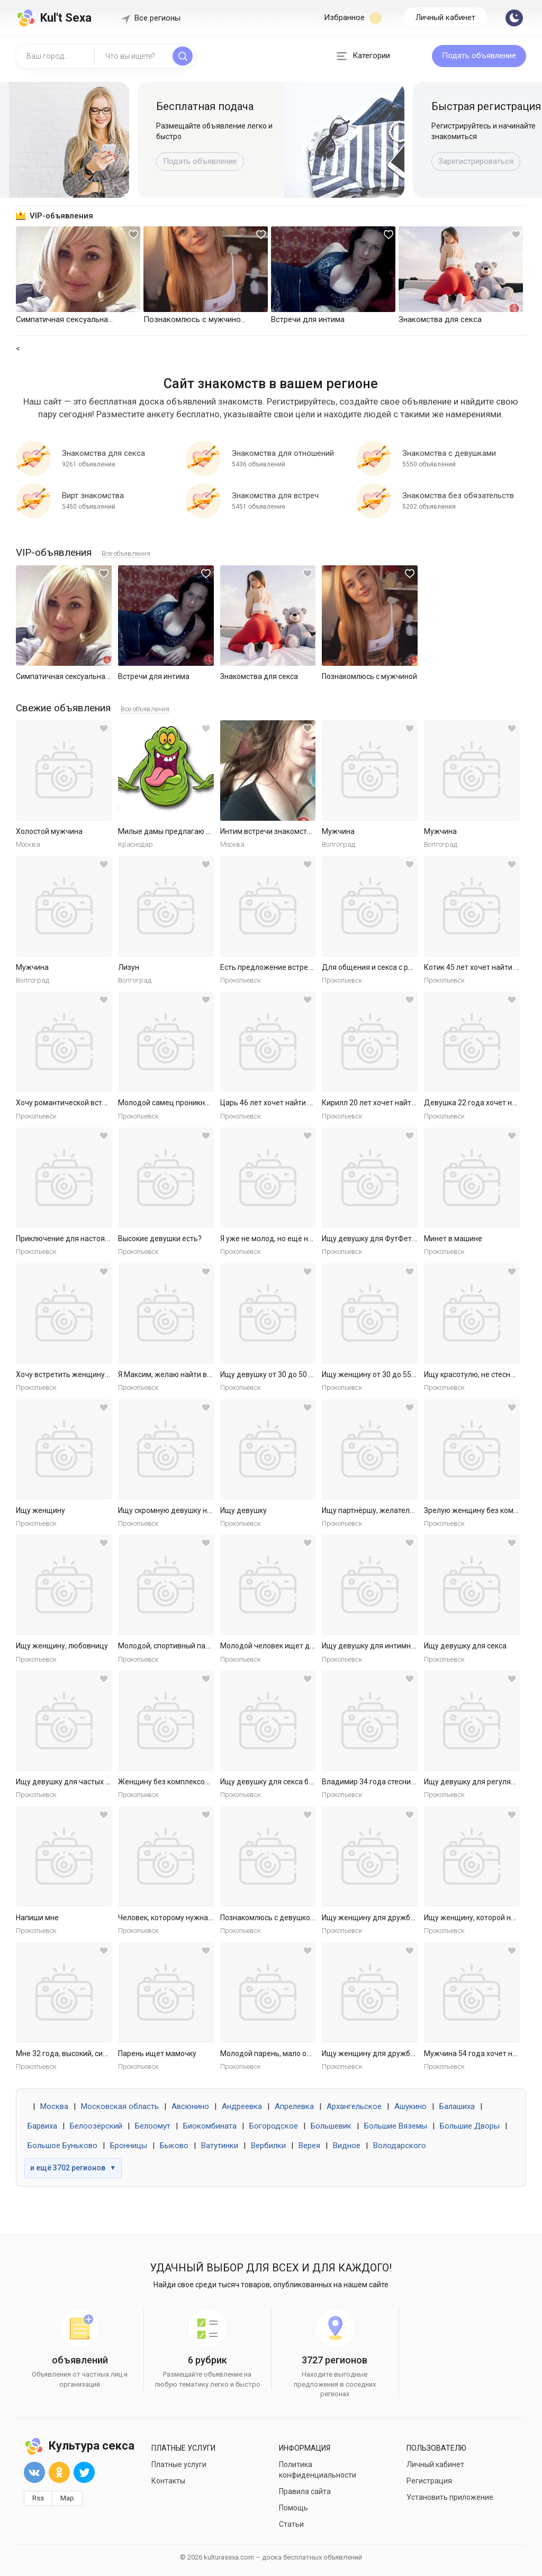 The width and height of the screenshot is (542, 2576). What do you see at coordinates (42, 2126) in the screenshot?
I see `Барвиха` at bounding box center [42, 2126].